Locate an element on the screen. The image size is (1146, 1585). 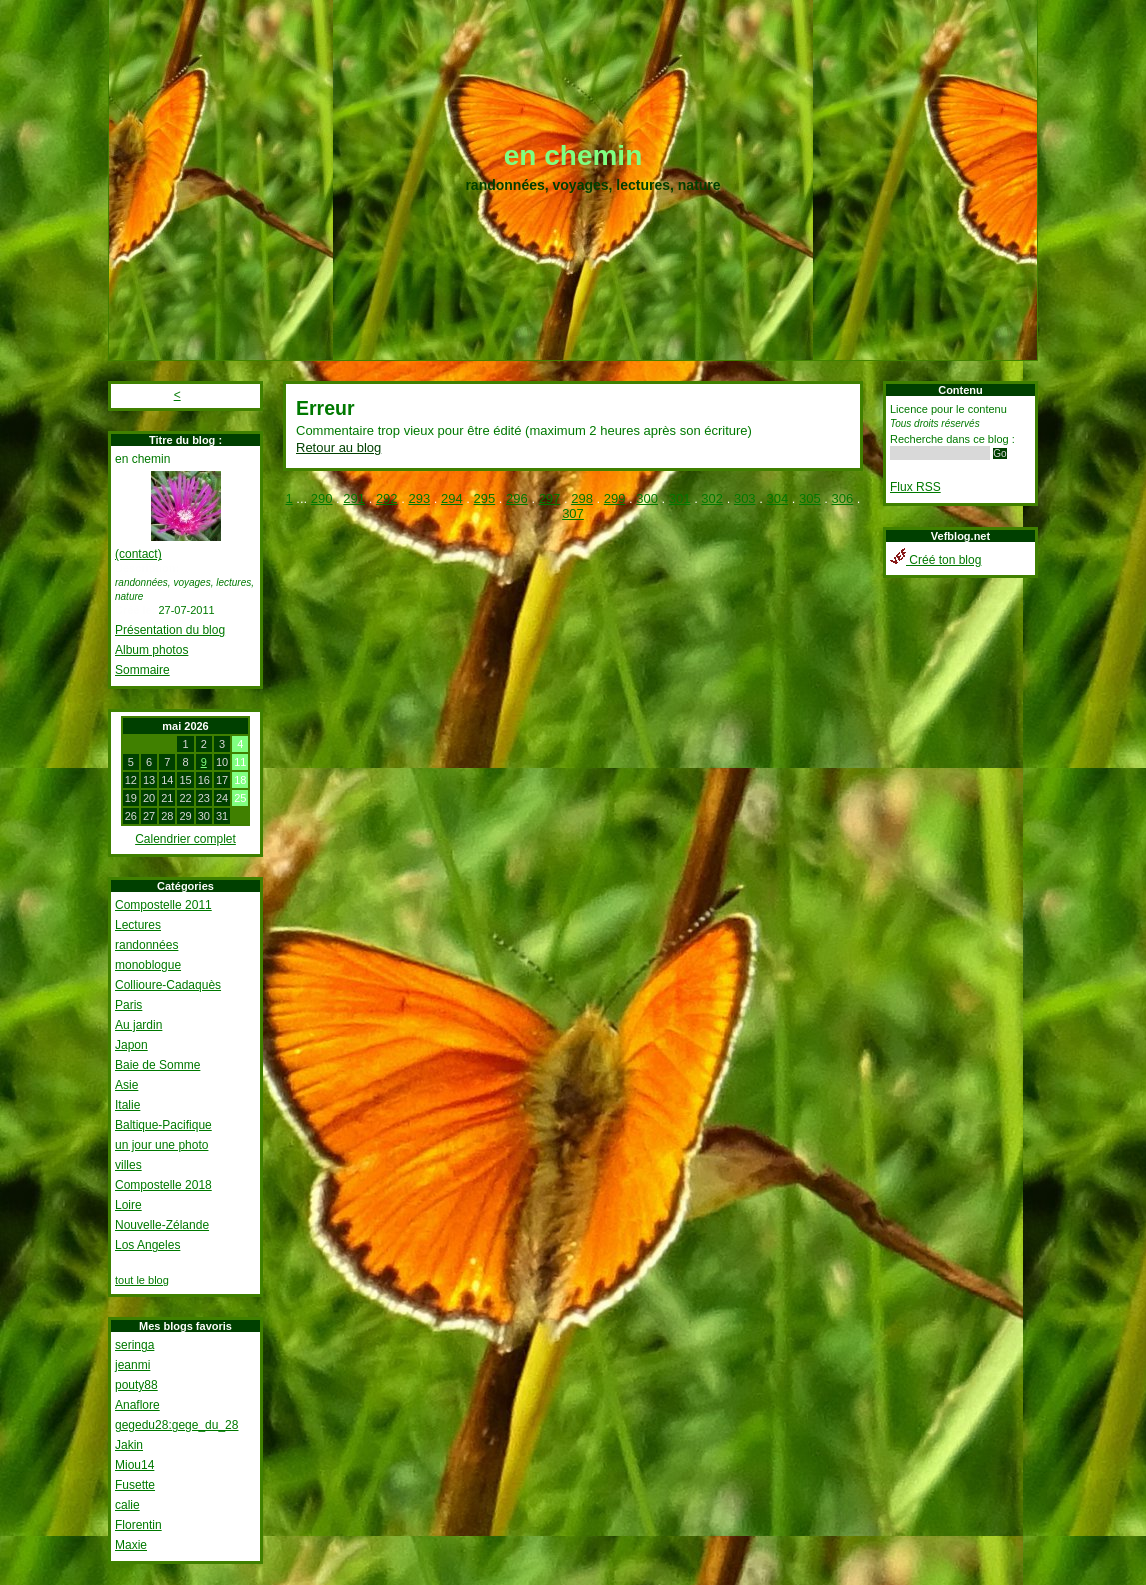
Retour au blog is located at coordinates (338, 447).